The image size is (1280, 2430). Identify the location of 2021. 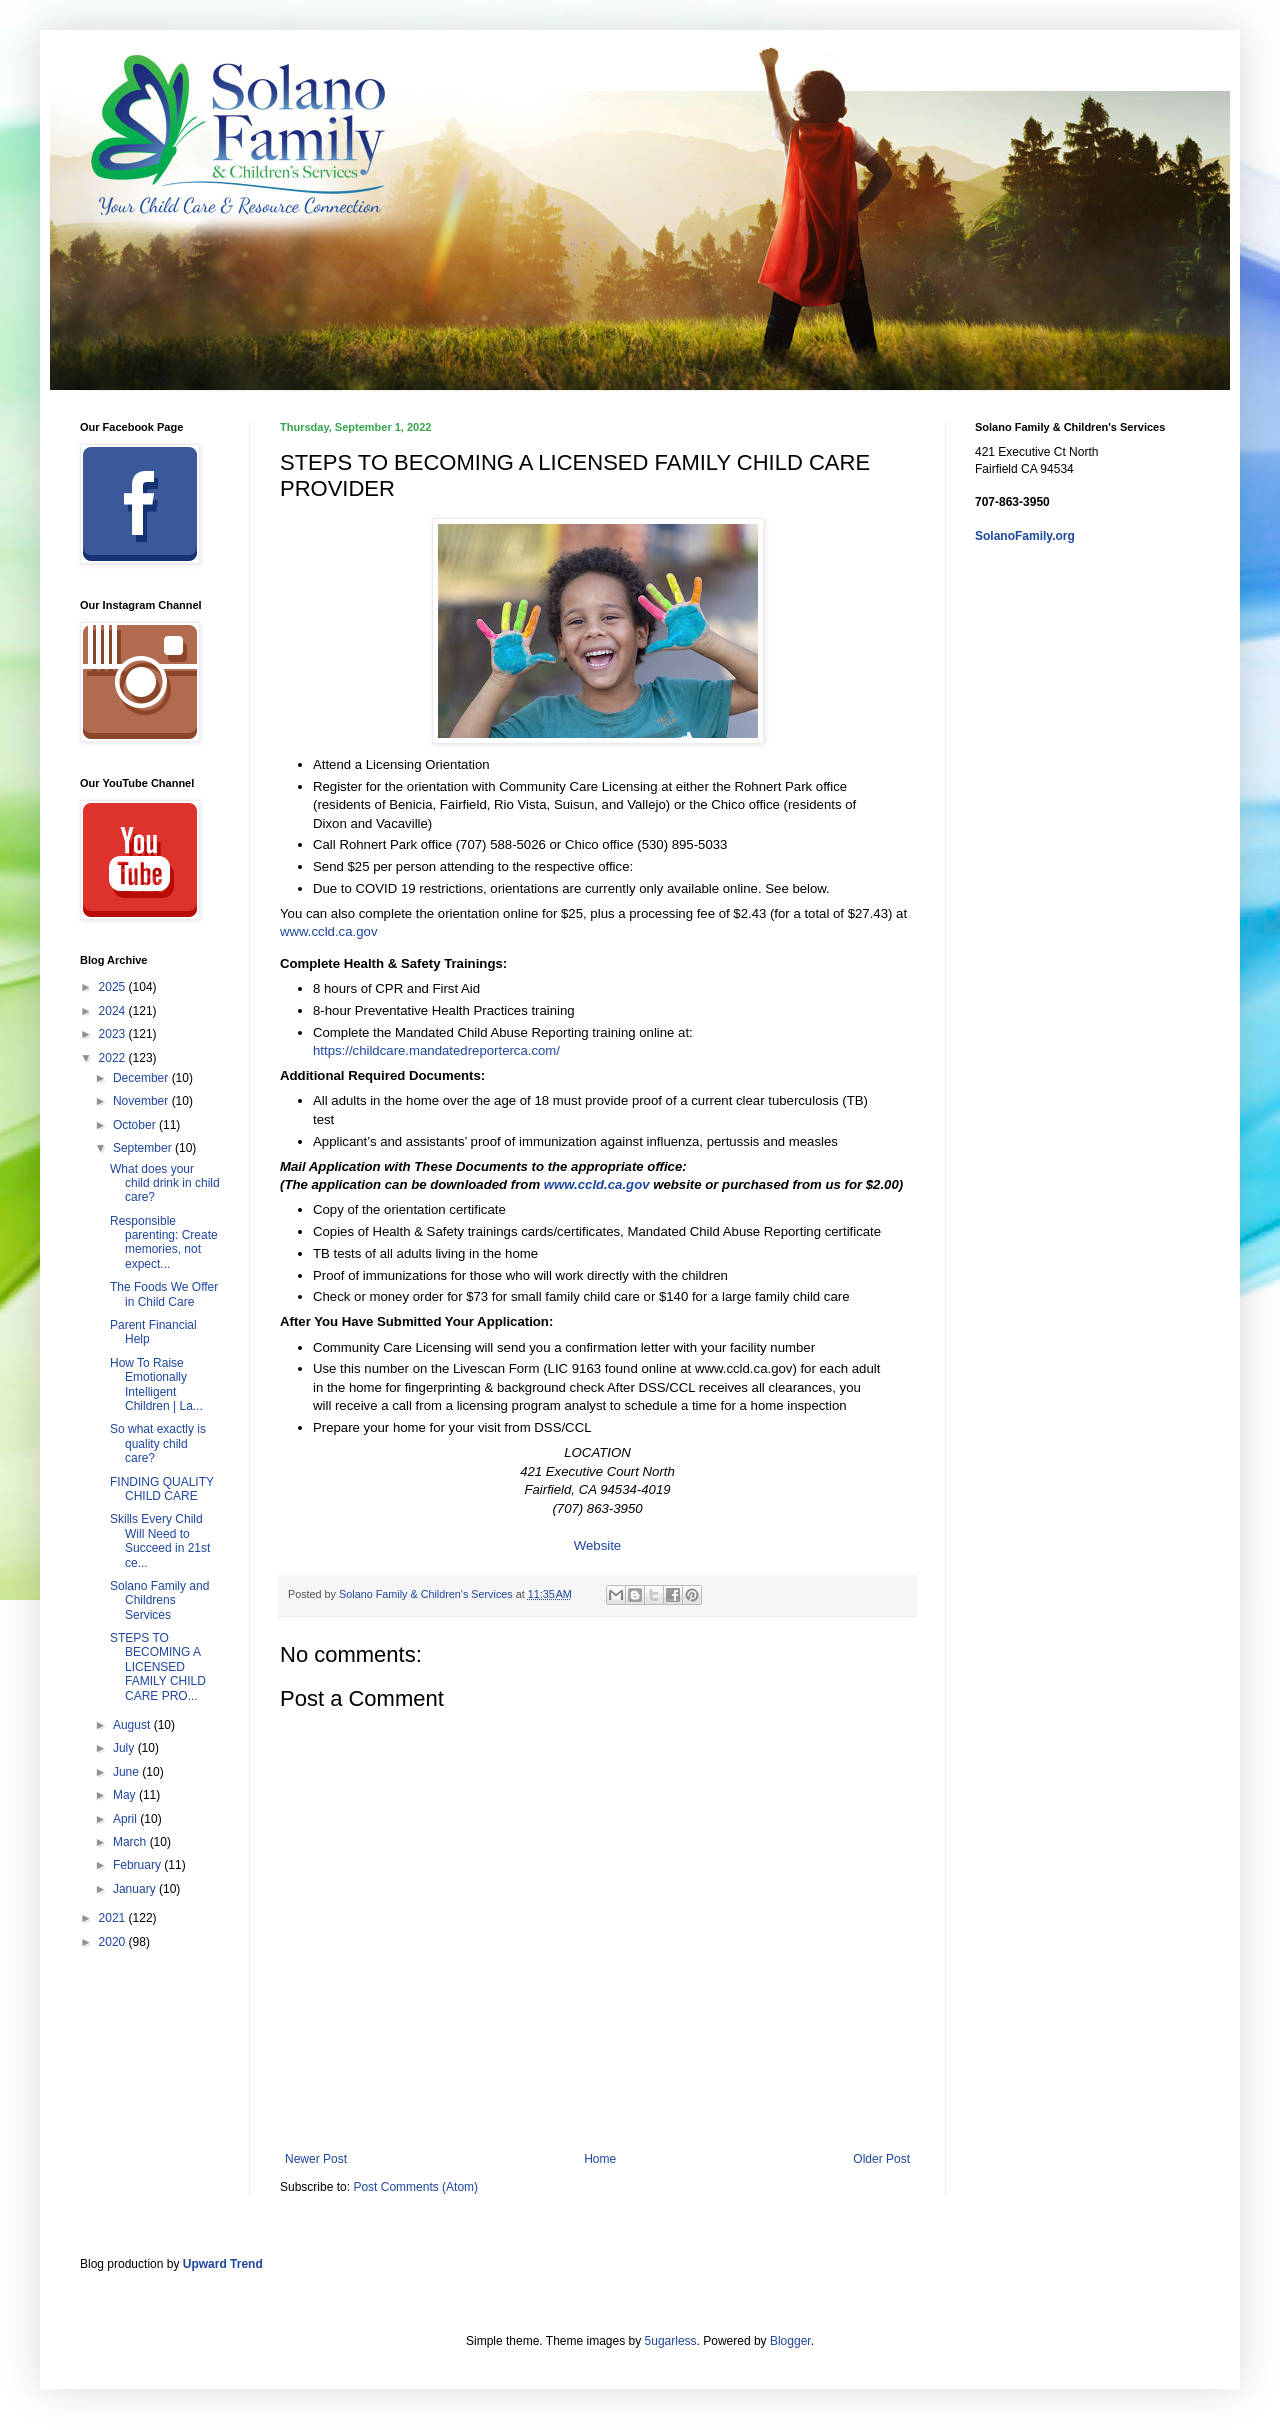
(114, 1918).